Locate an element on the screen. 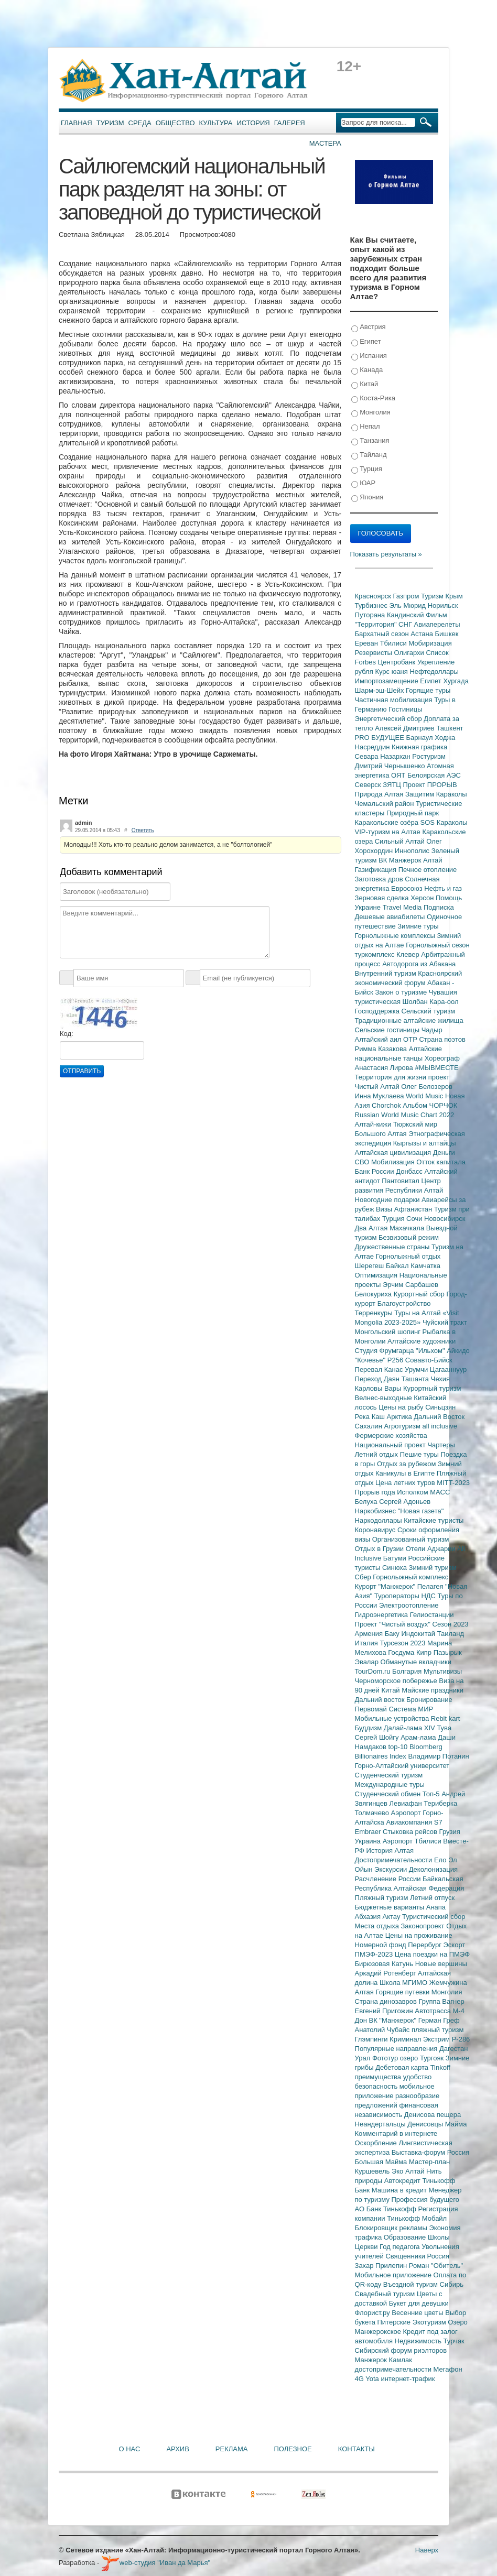 The height and width of the screenshot is (2576, 497). Зимний туризм is located at coordinates (433, 1567).